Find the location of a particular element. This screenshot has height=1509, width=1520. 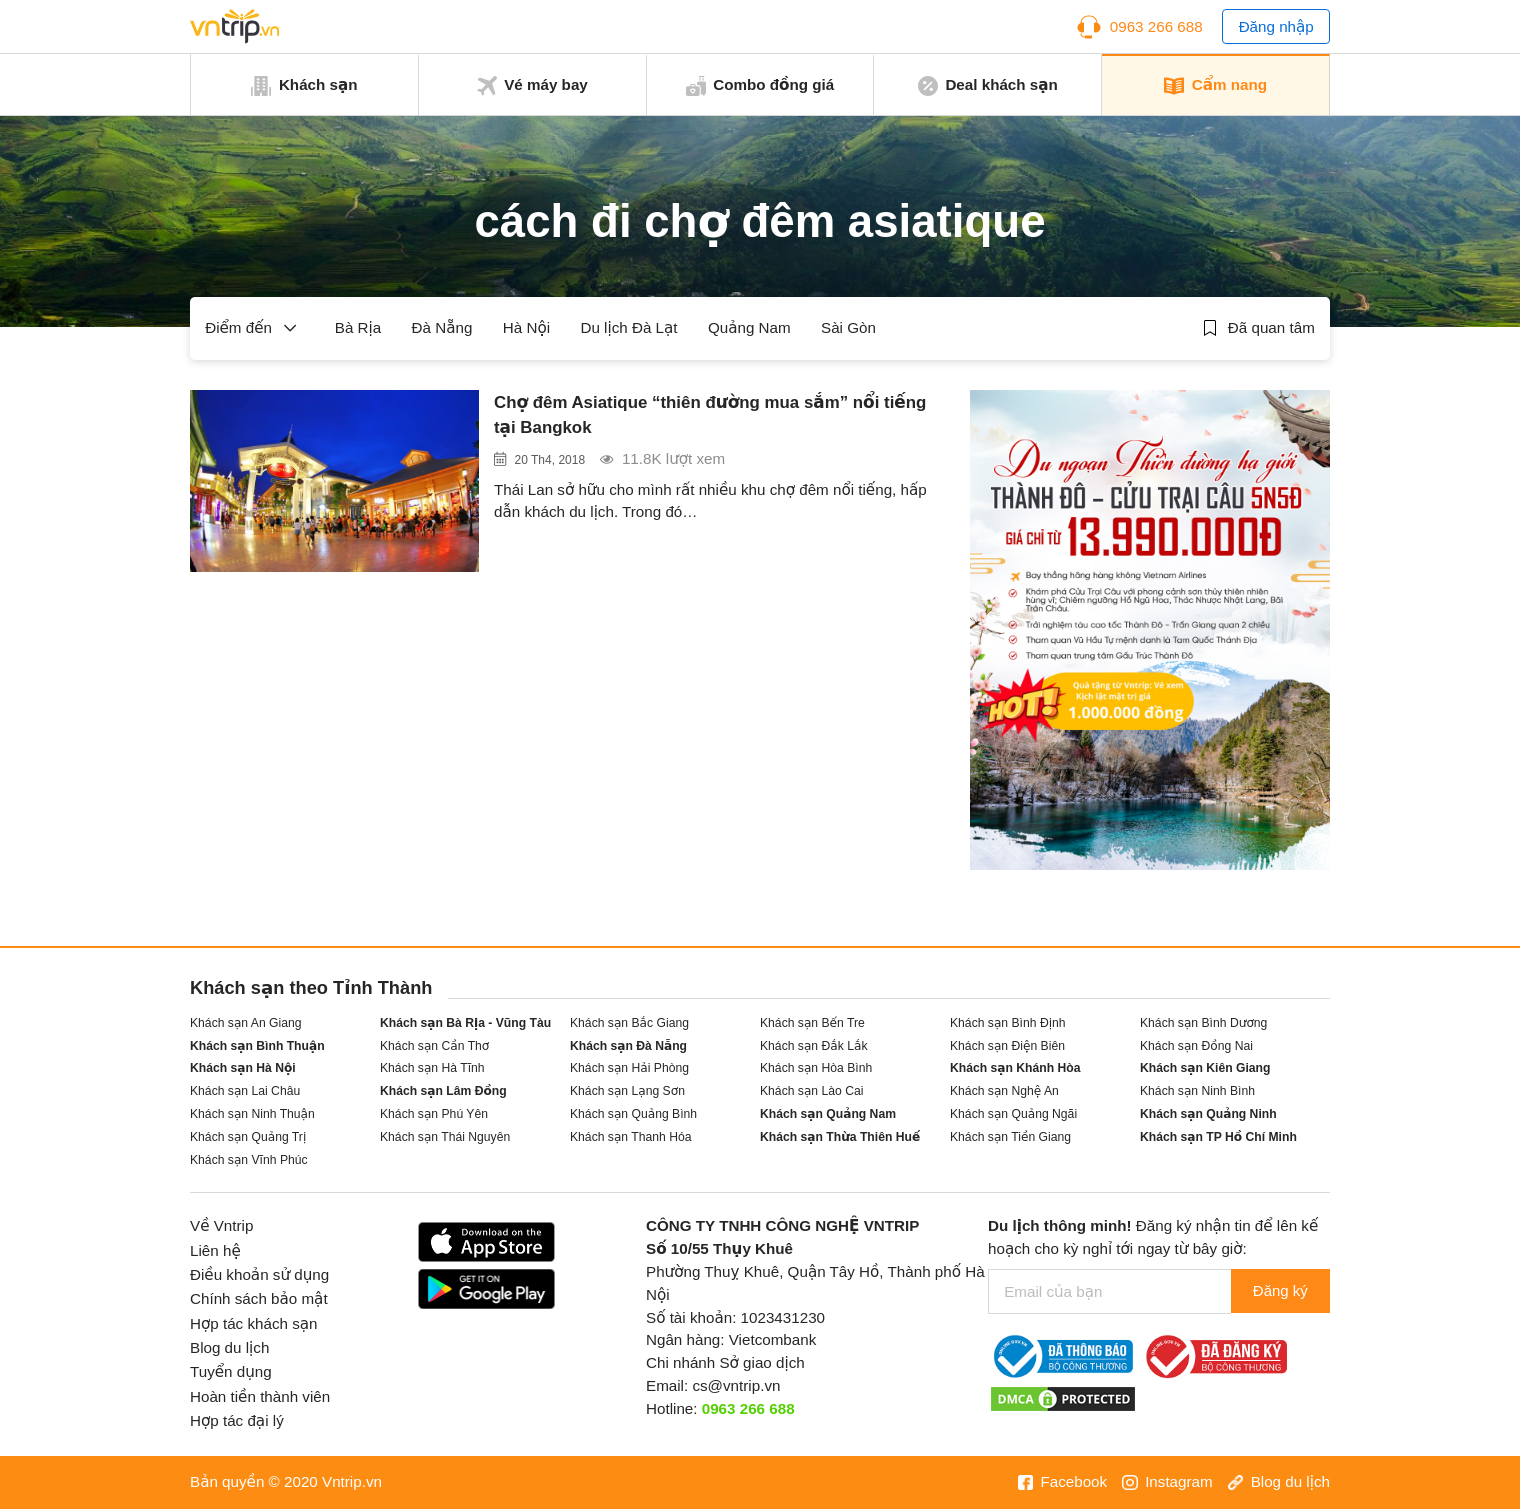

Khách sạn Bình Dương is located at coordinates (1203, 1023).